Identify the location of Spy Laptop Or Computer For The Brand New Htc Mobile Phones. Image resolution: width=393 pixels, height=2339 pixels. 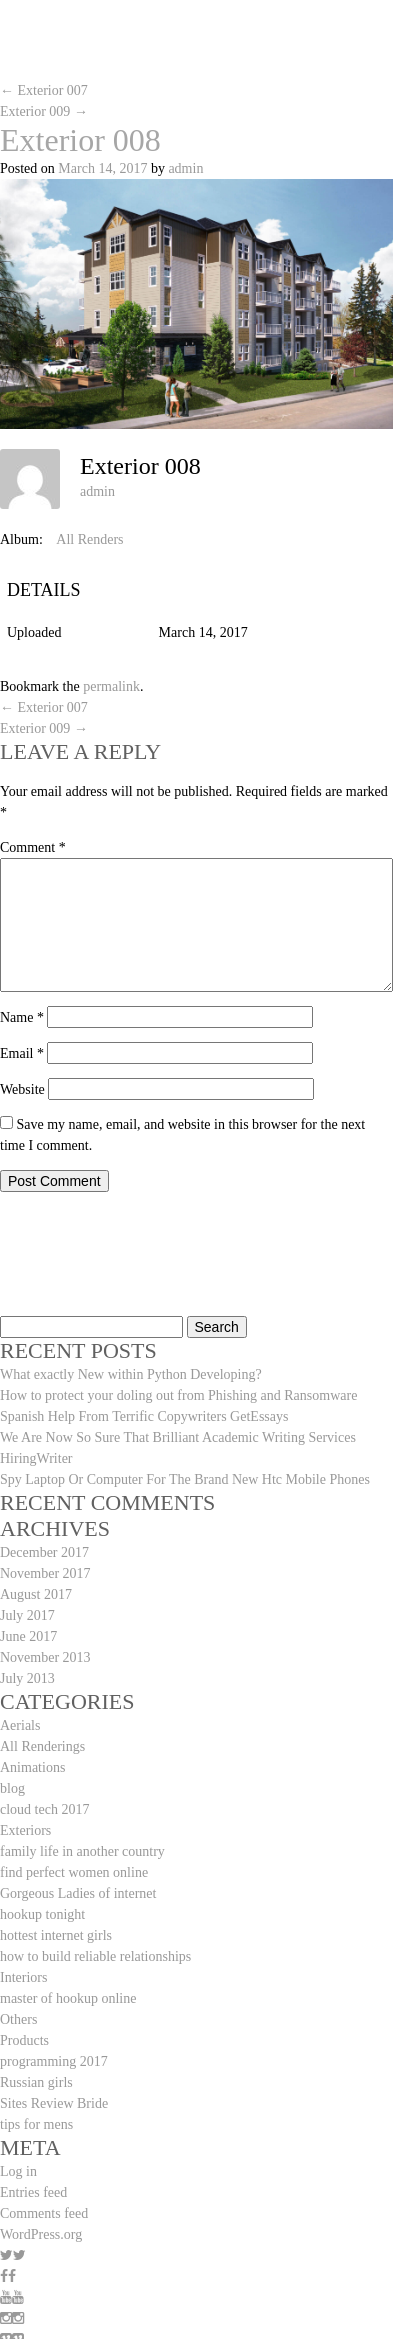
(185, 1479).